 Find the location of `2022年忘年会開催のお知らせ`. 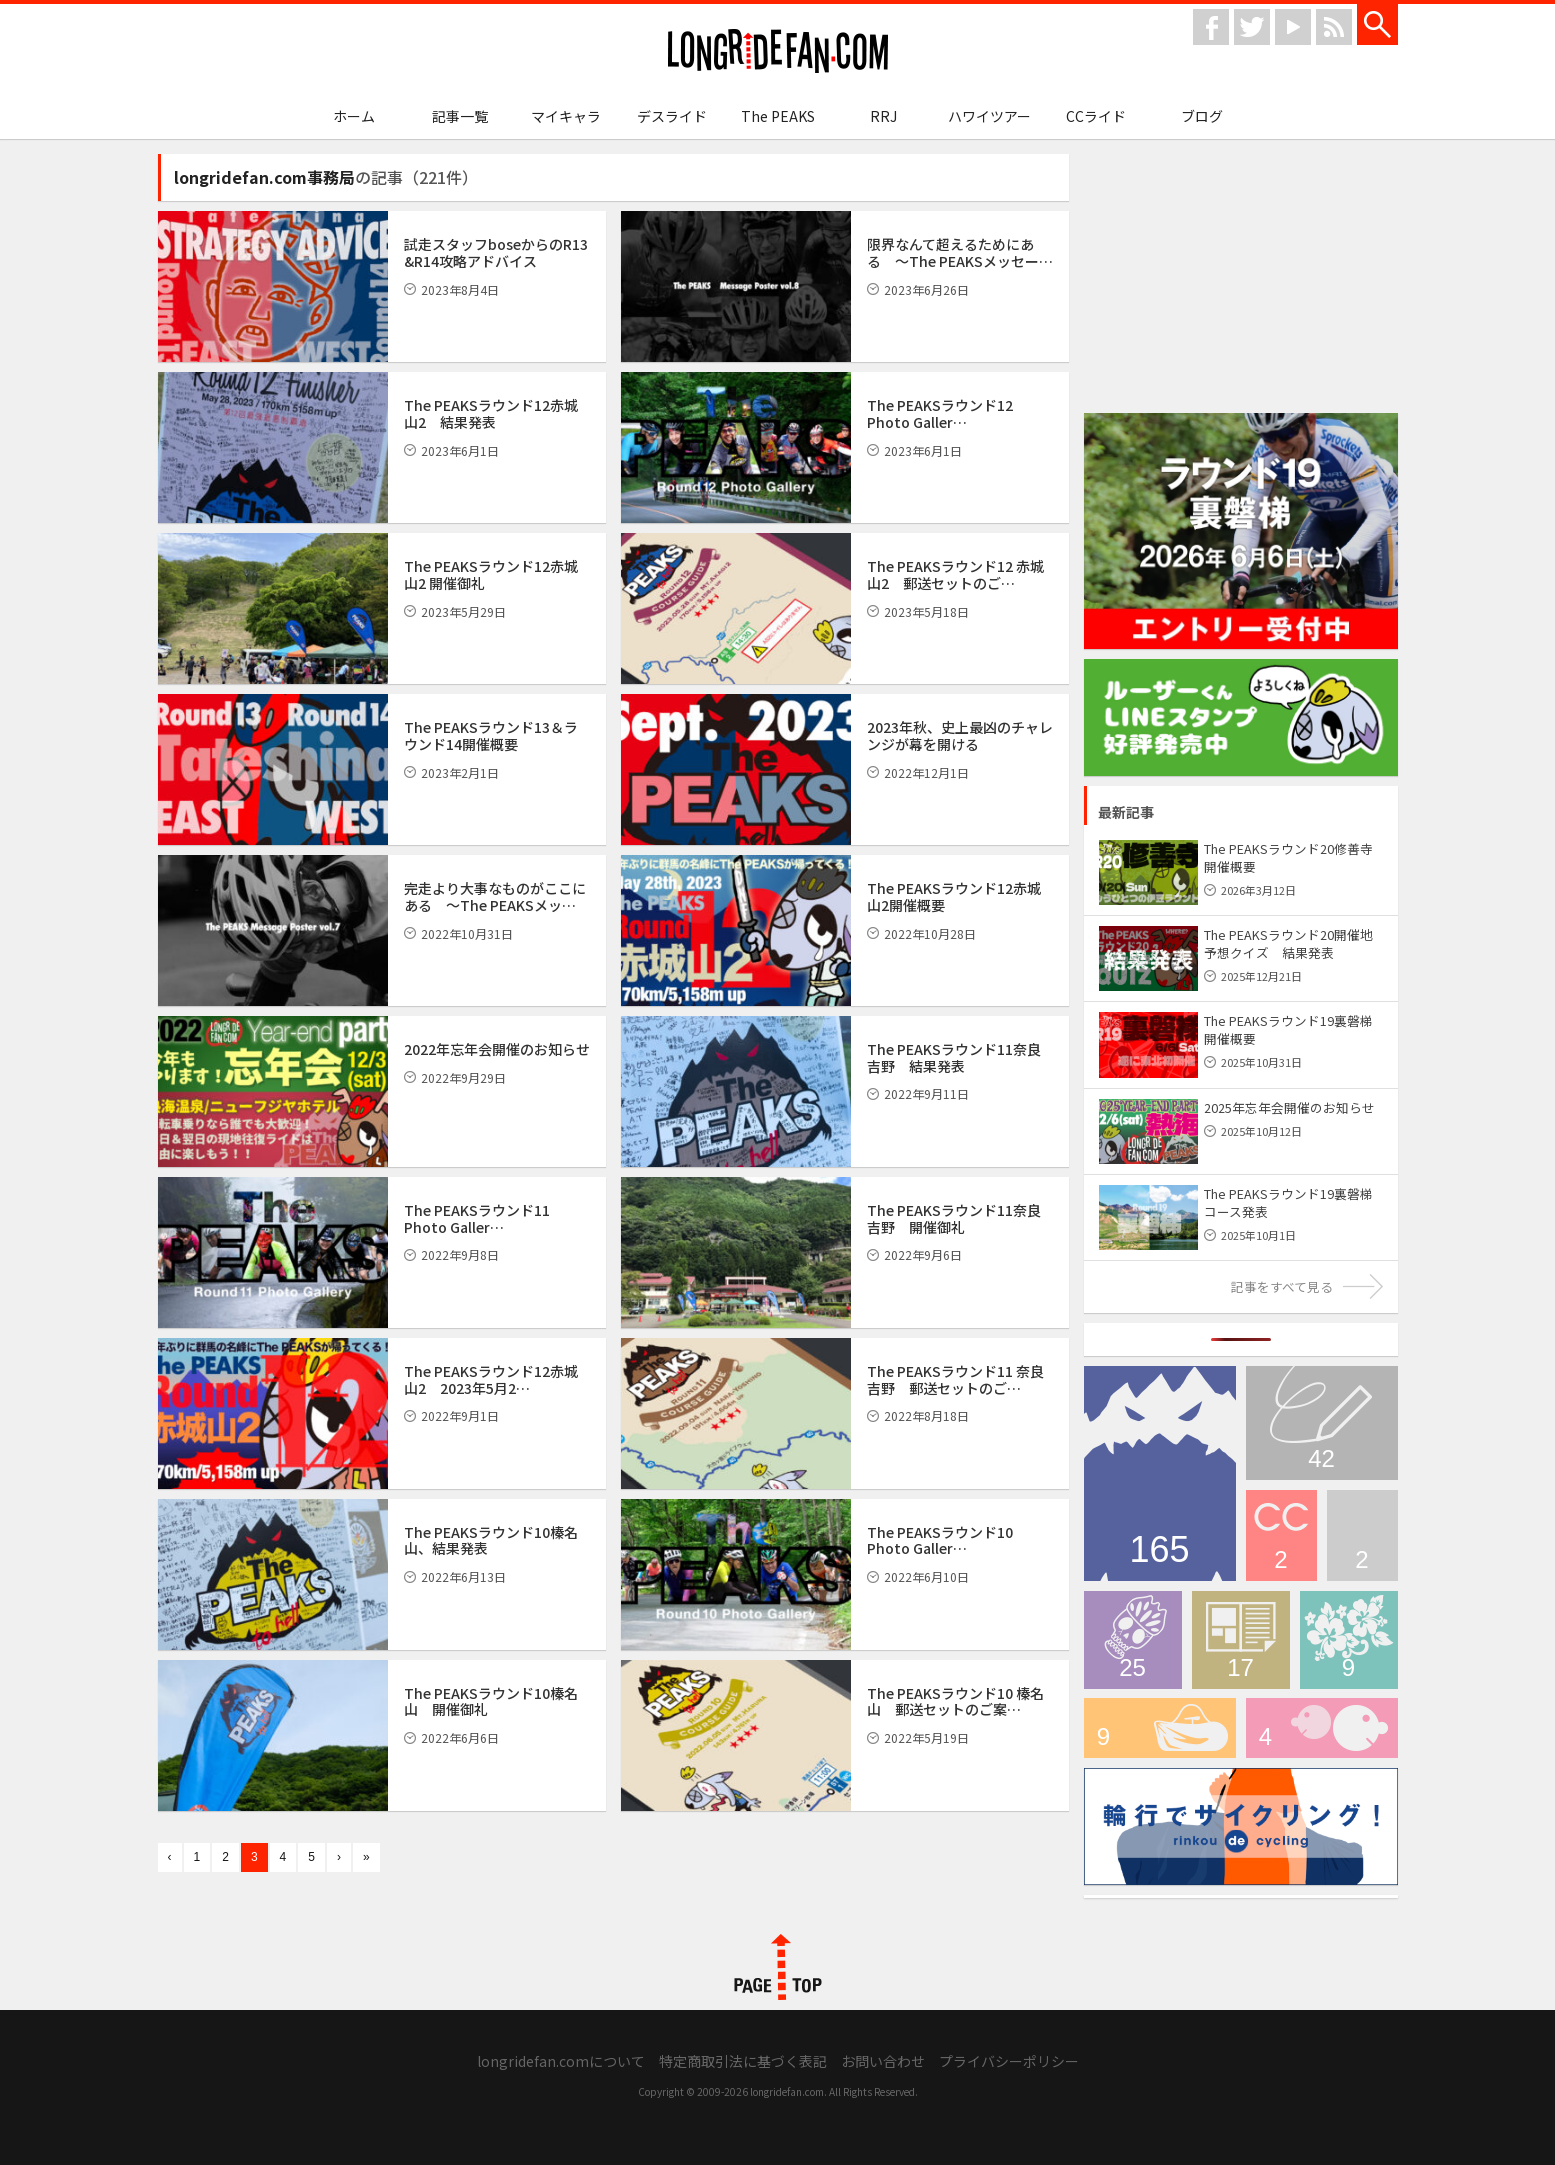

2022年忘年会開催のお知らせ is located at coordinates (497, 1049).